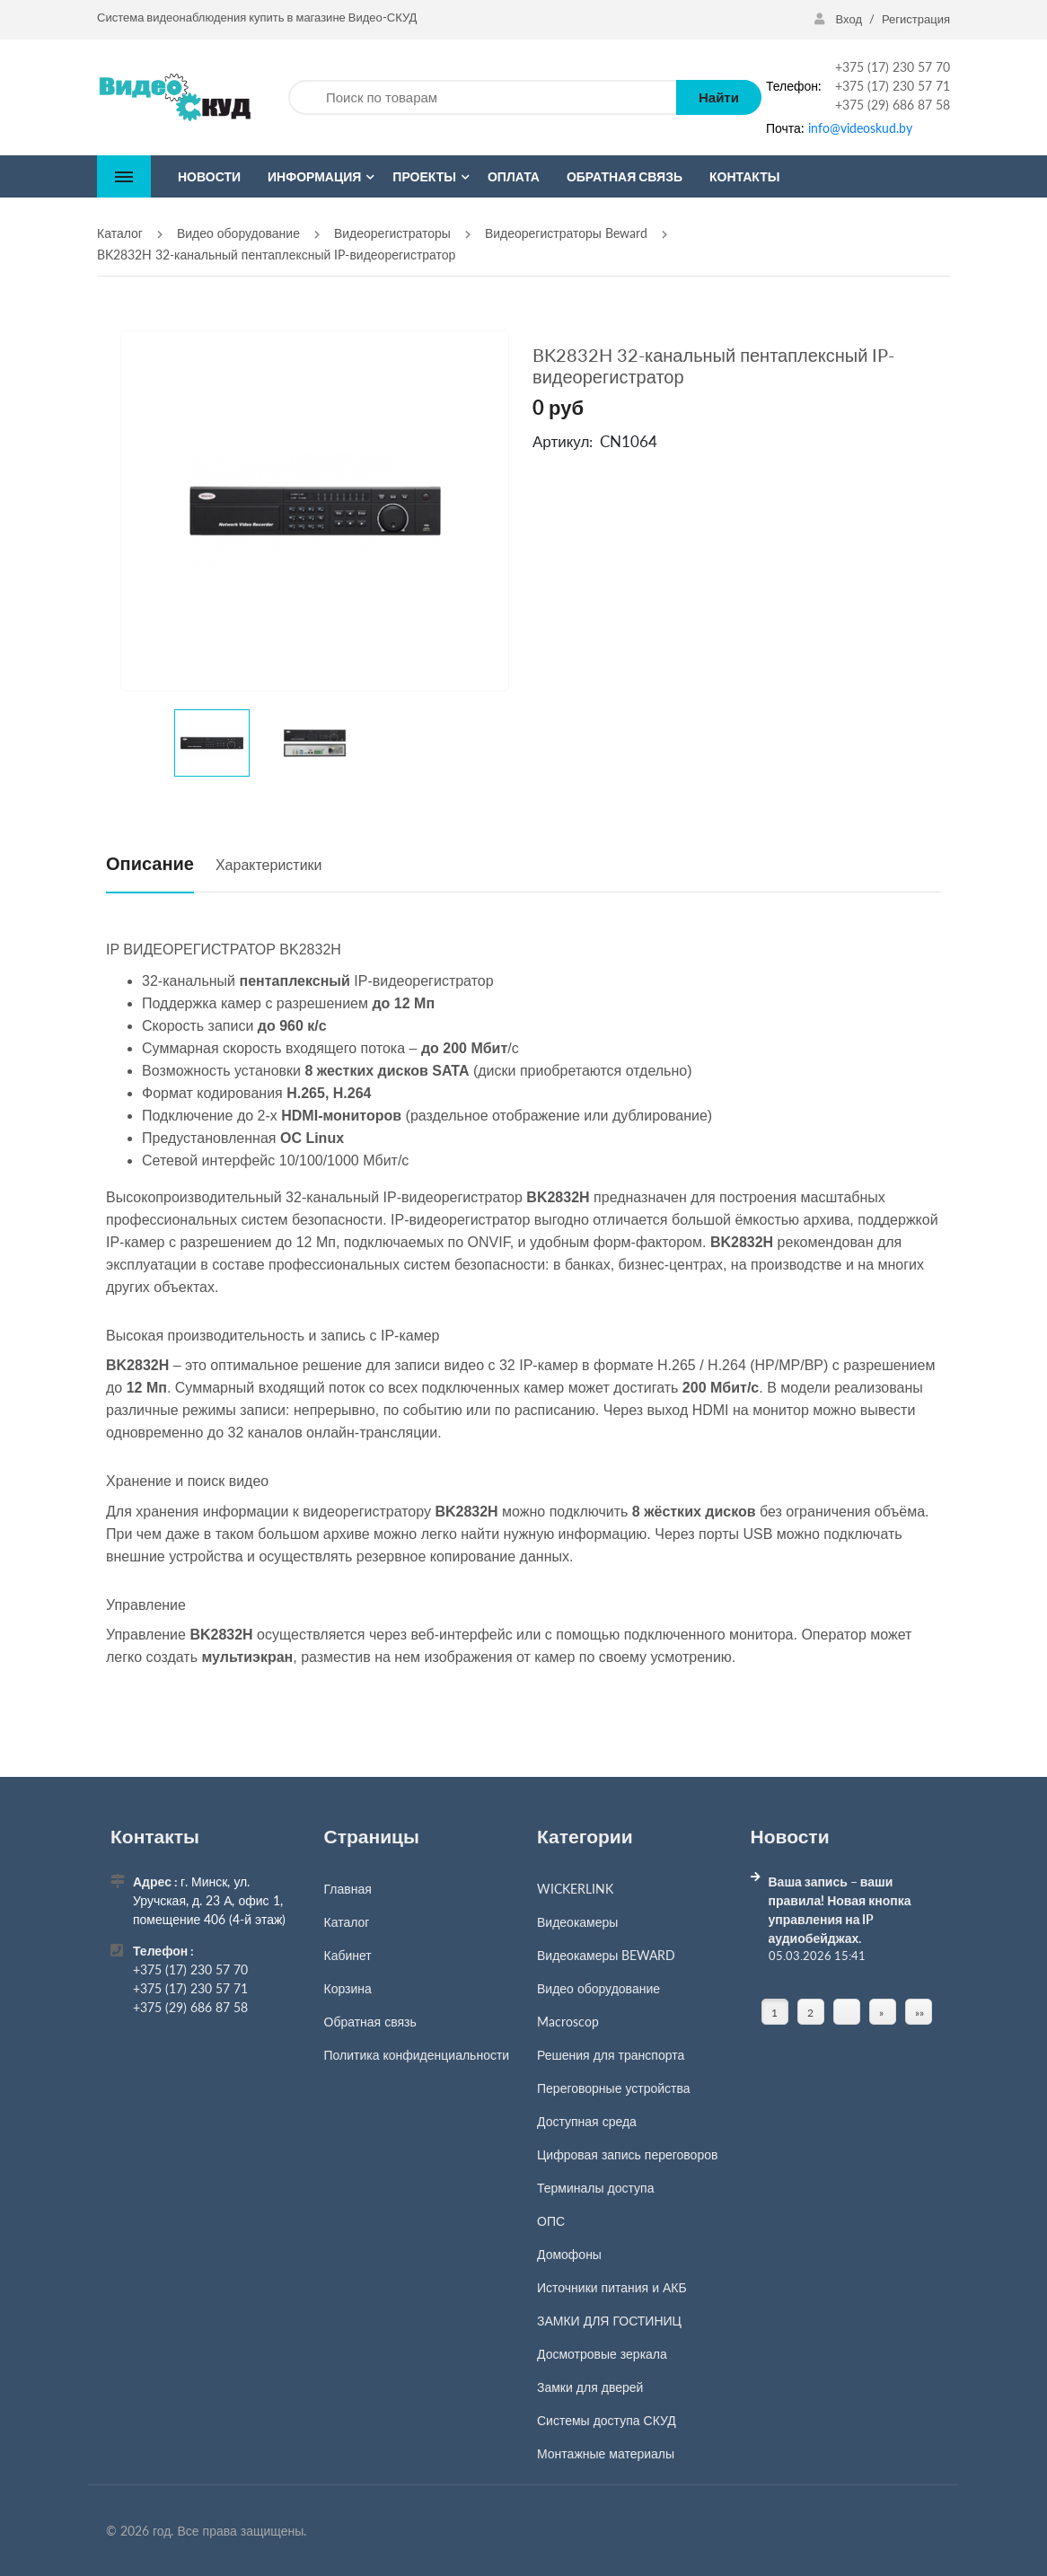 This screenshot has height=2576, width=1047. Describe the element at coordinates (551, 2221) in the screenshot. I see `ОПС` at that location.